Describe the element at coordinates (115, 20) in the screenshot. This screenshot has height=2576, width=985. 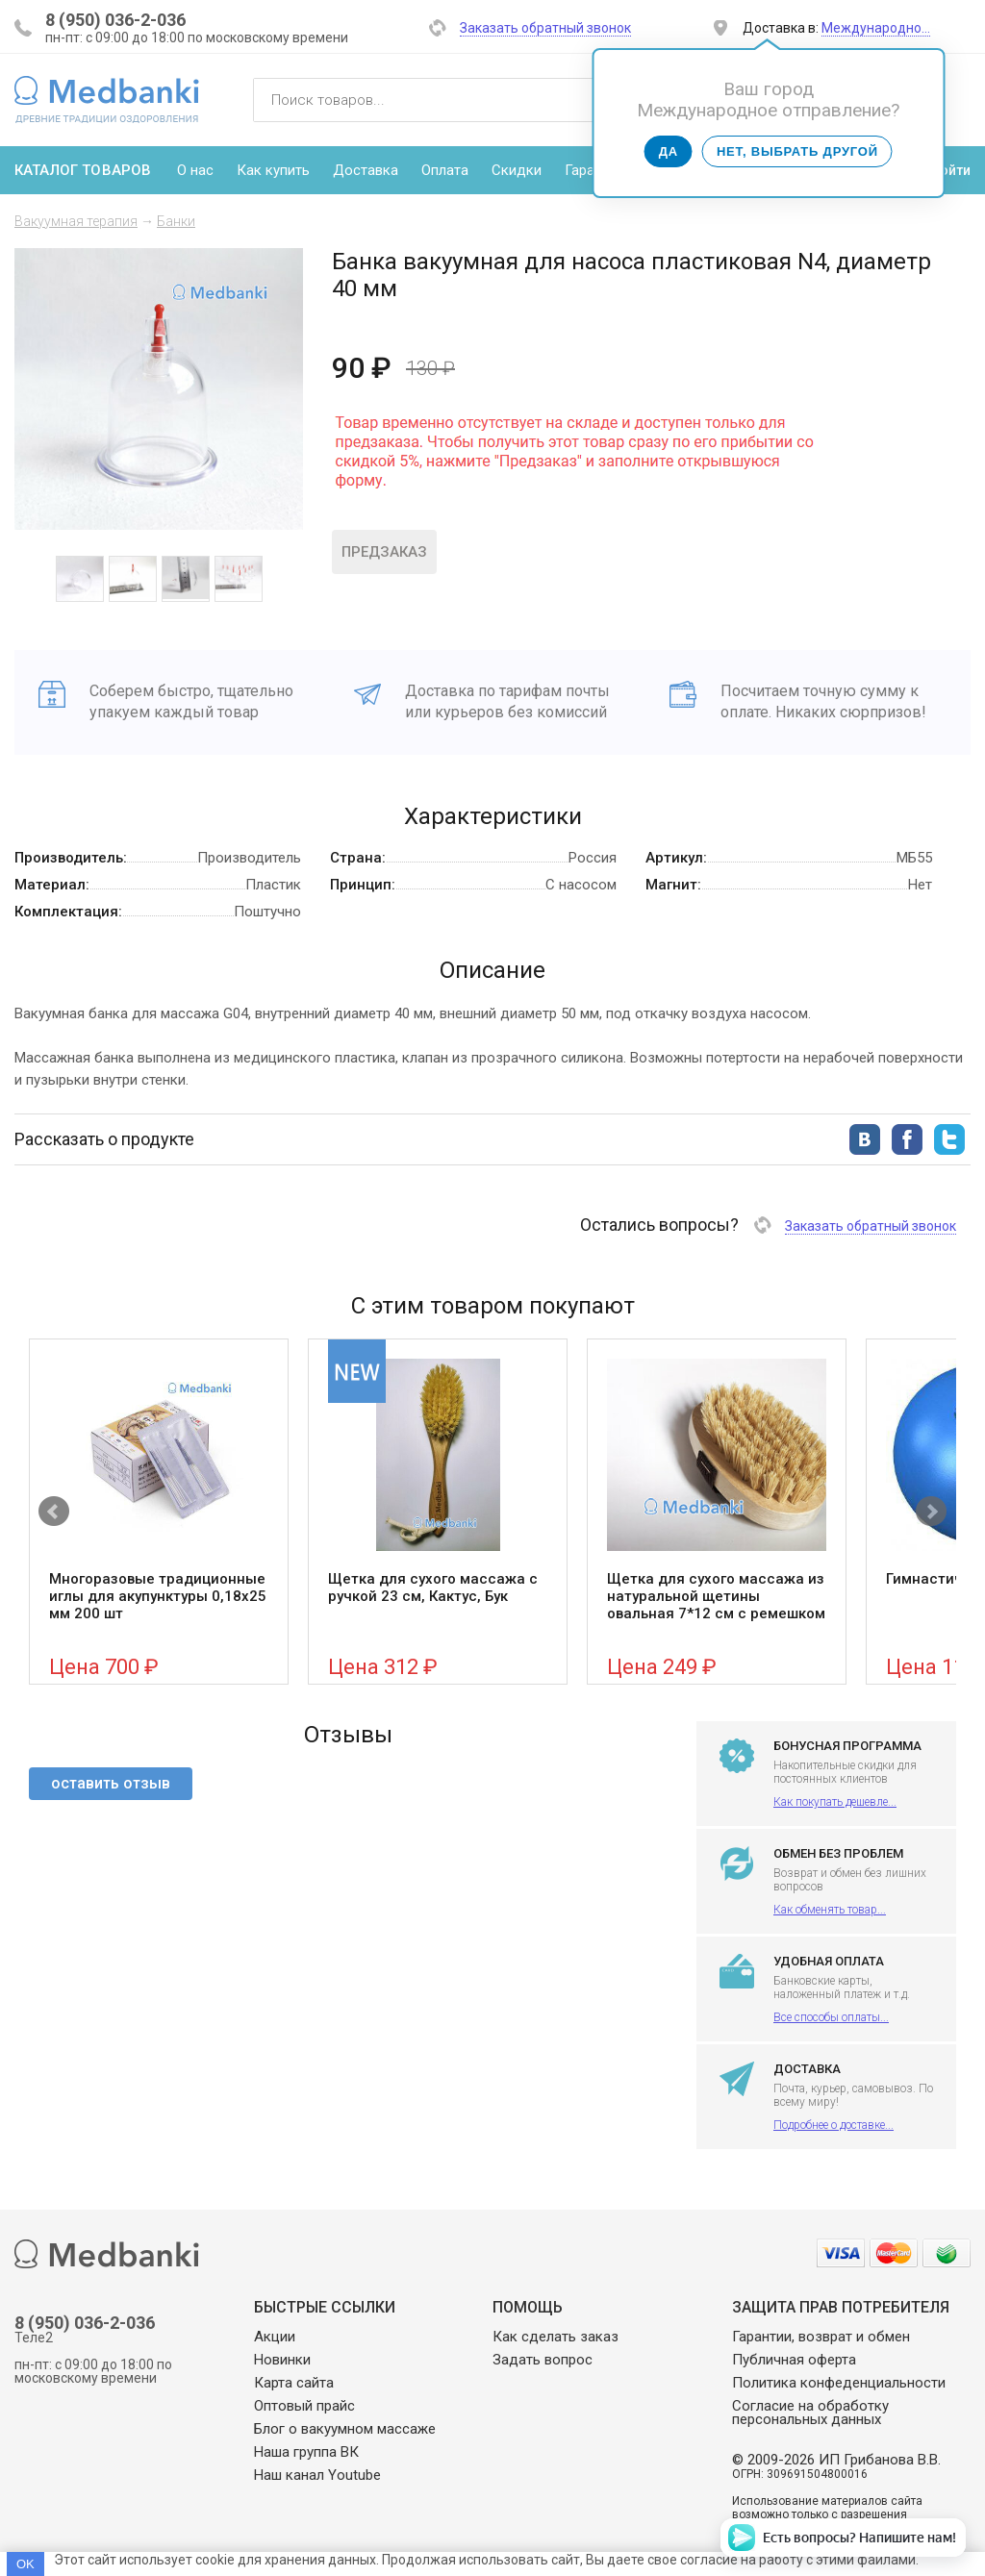
I see `8 (950) 036-2-036` at that location.